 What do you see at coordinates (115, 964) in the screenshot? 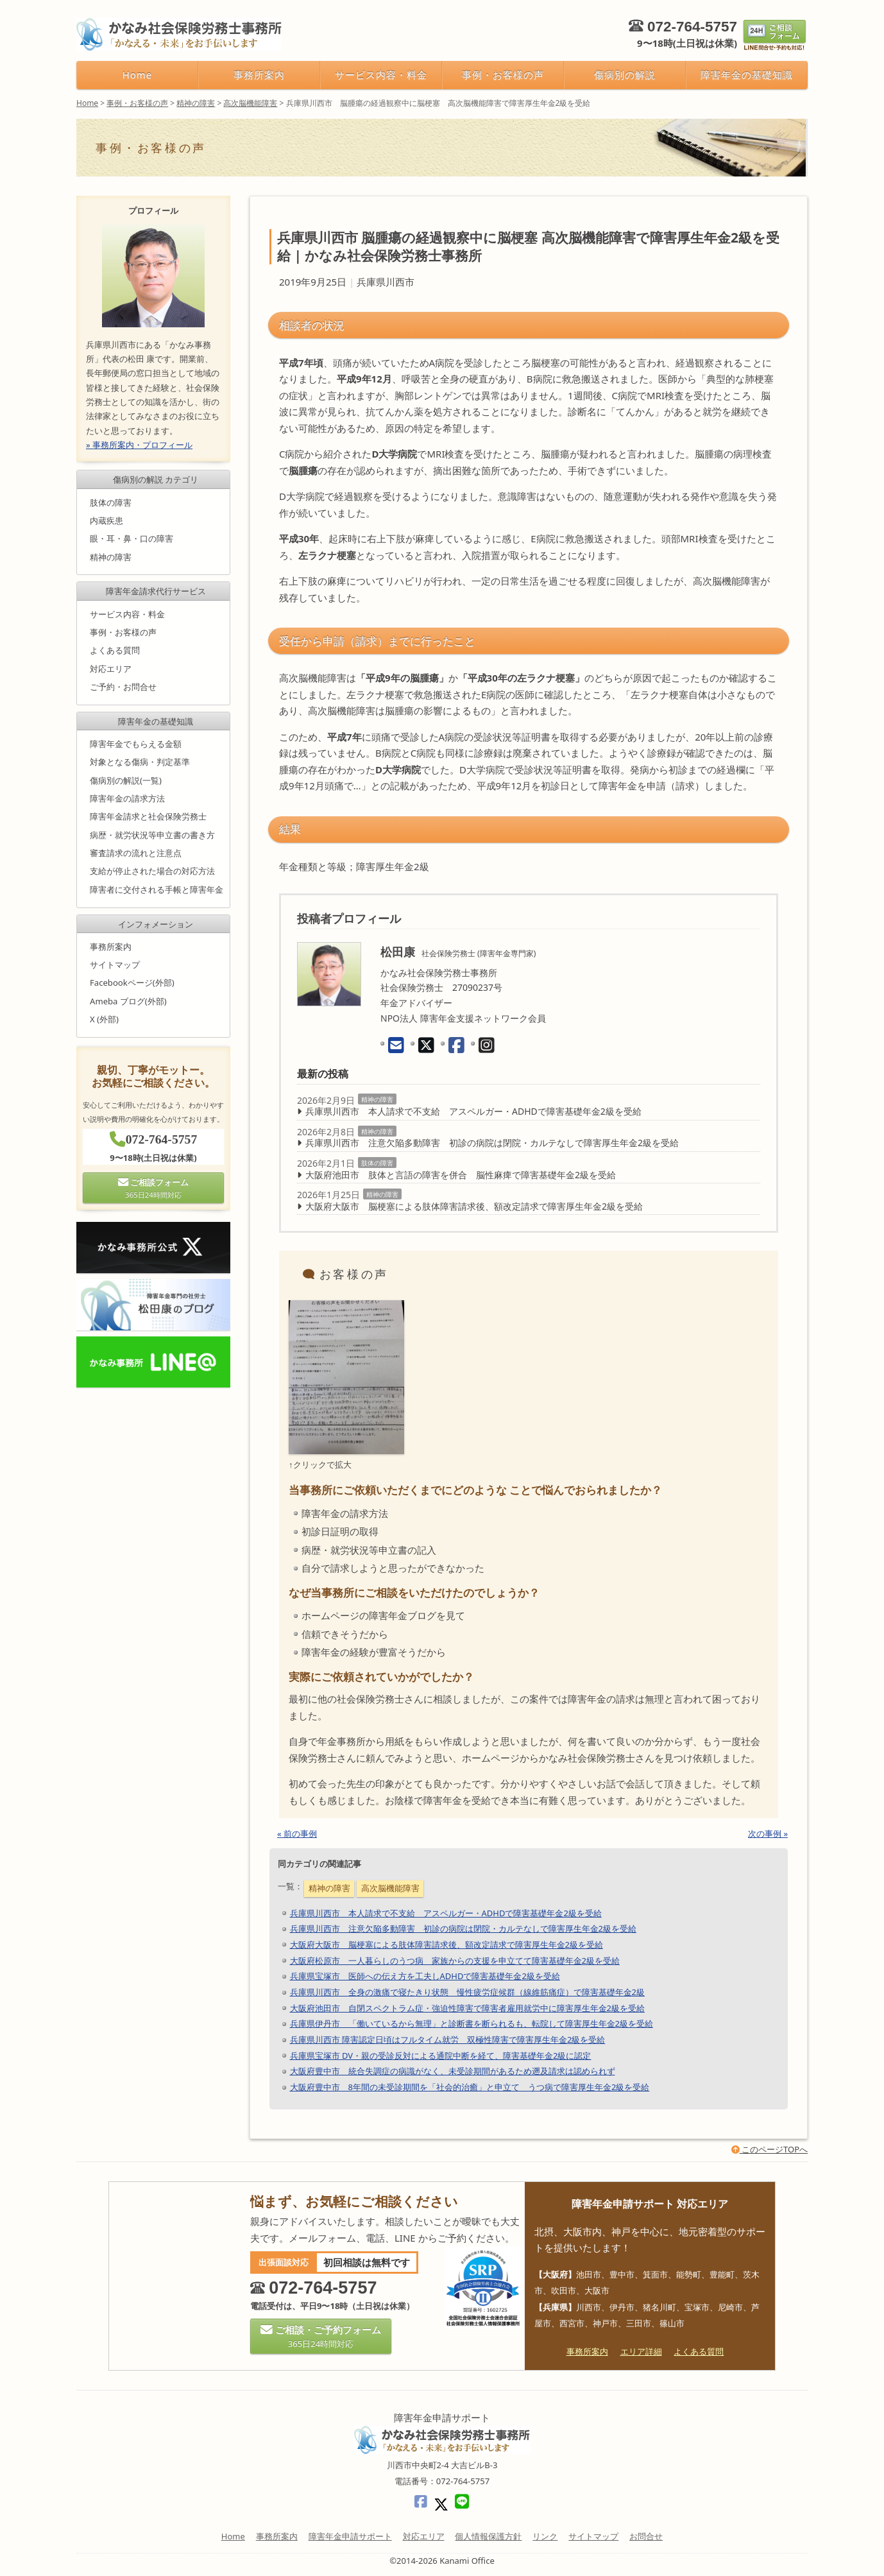
I see `サイトマップ` at bounding box center [115, 964].